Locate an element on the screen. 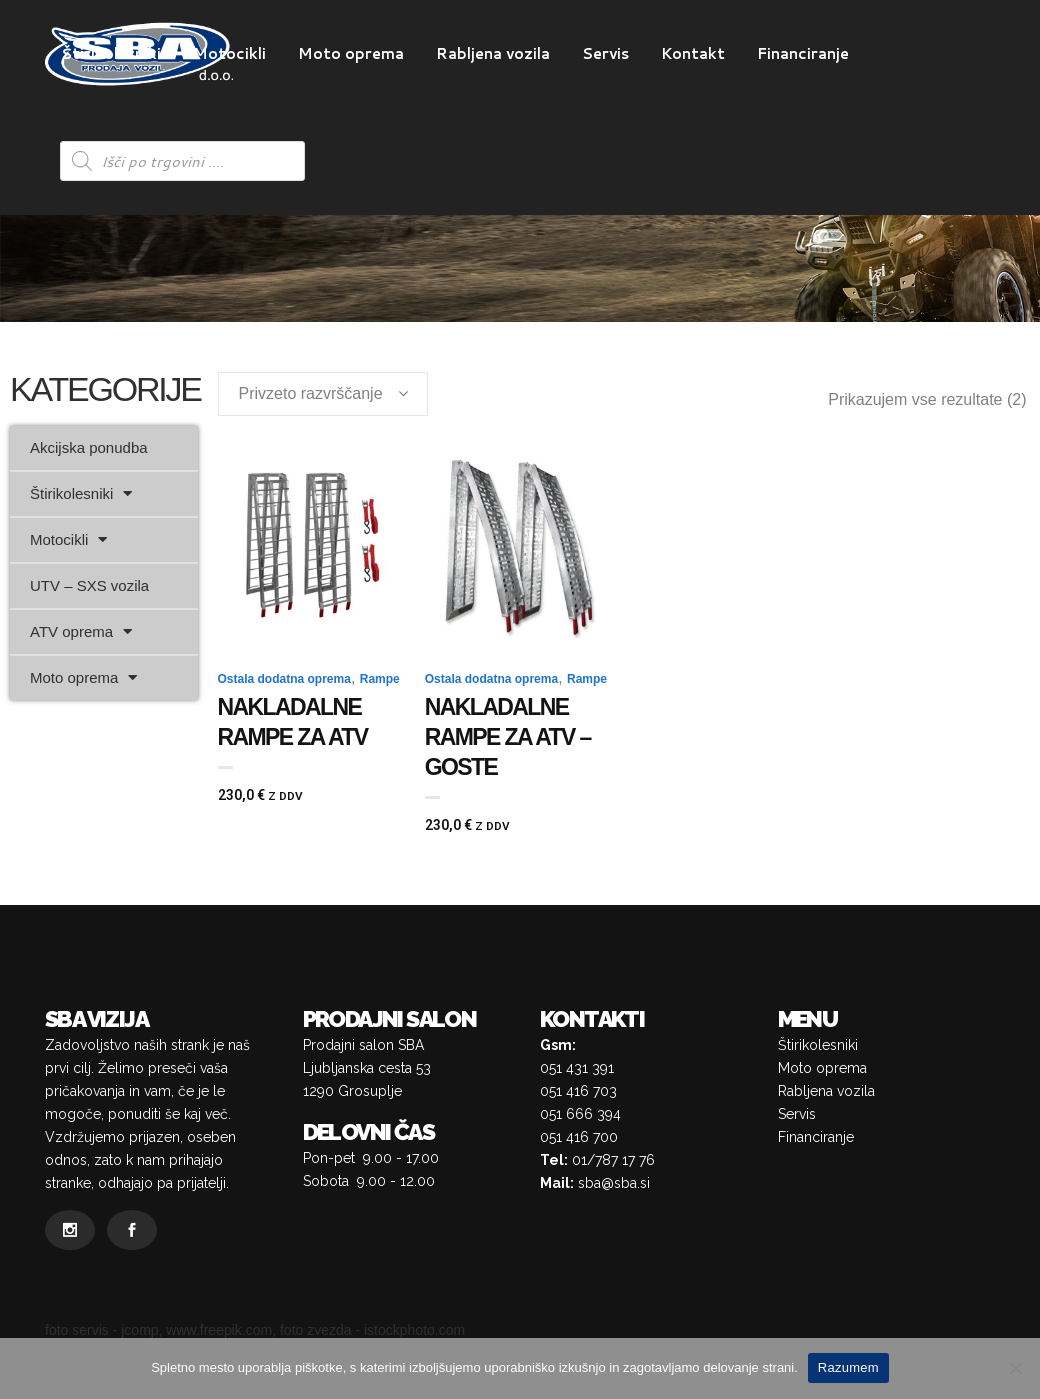 The width and height of the screenshot is (1040, 1399). Rampe is located at coordinates (380, 679).